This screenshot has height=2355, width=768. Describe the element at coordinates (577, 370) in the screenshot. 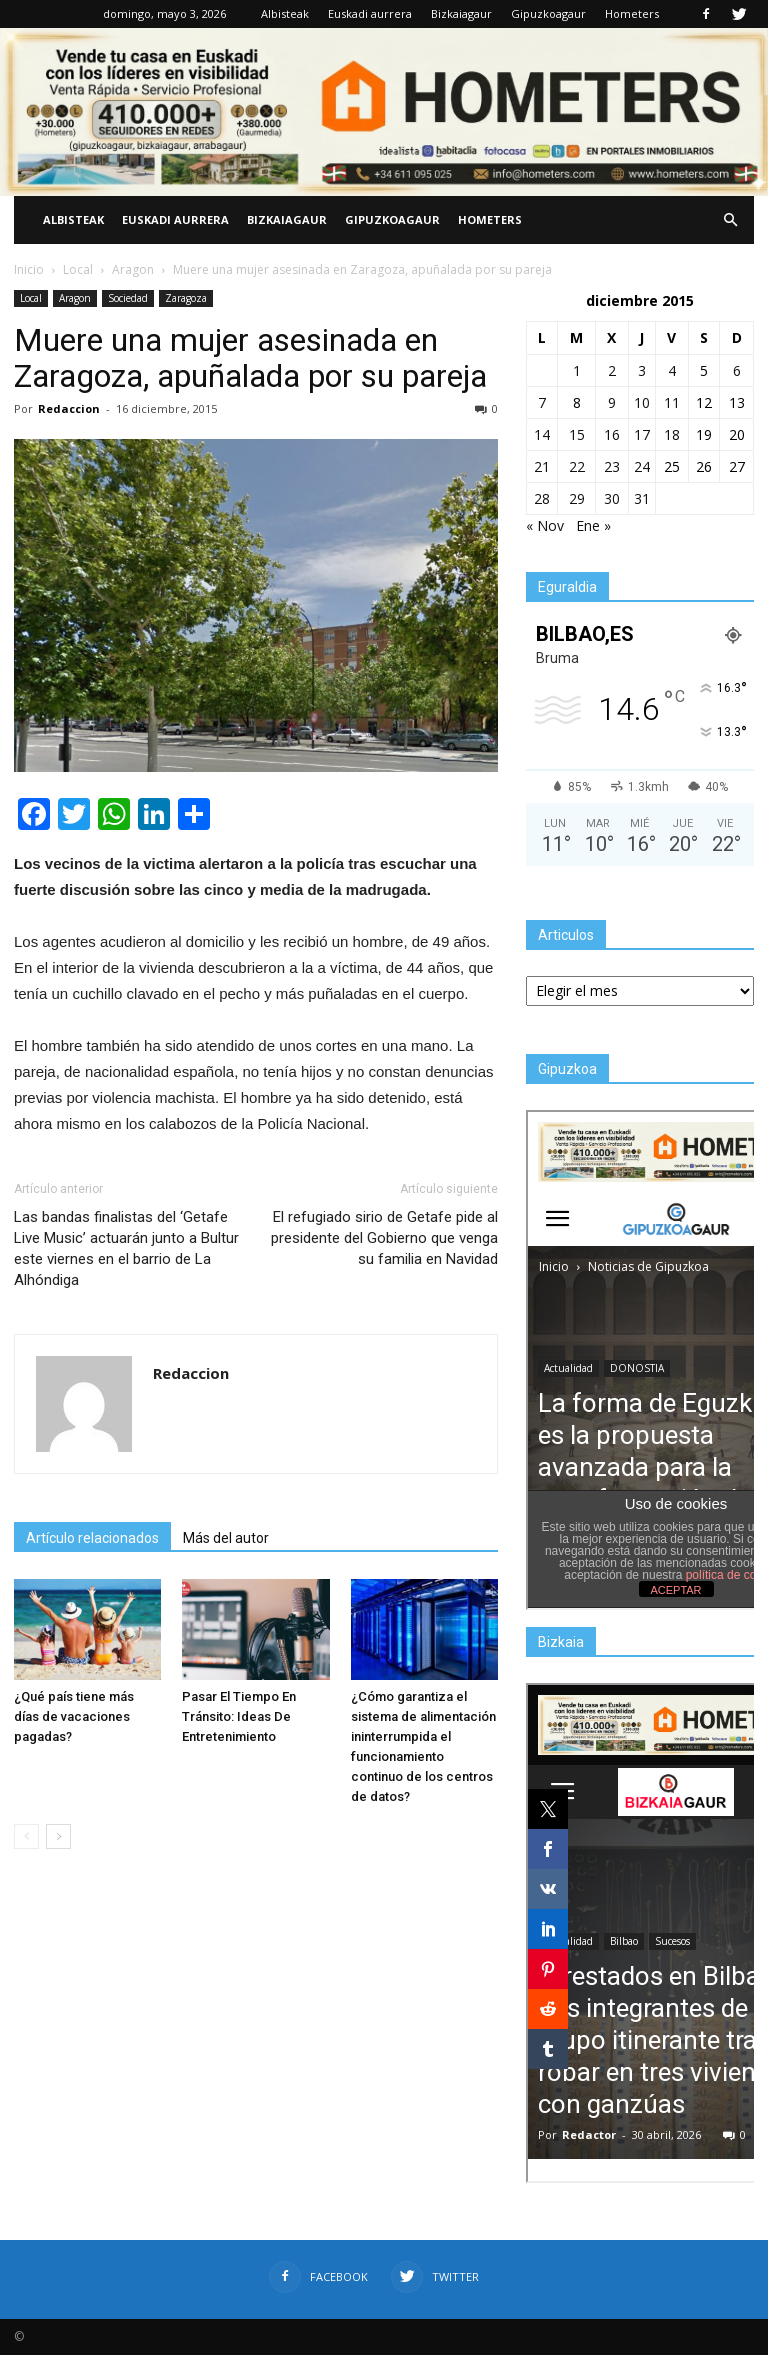

I see `1 [Entradas publicadas el 1 de December de 2015]` at that location.